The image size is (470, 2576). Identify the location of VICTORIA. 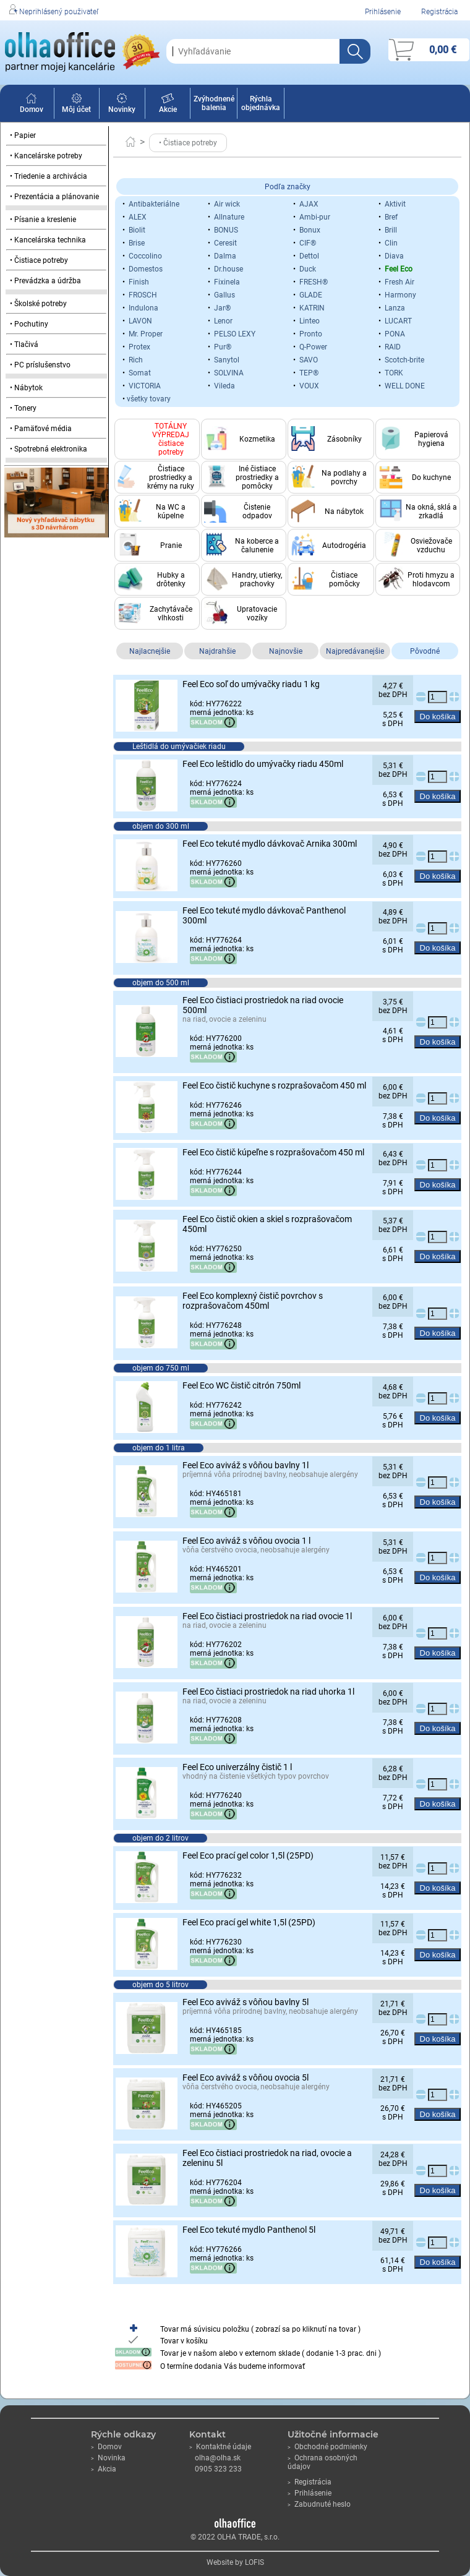
(145, 386).